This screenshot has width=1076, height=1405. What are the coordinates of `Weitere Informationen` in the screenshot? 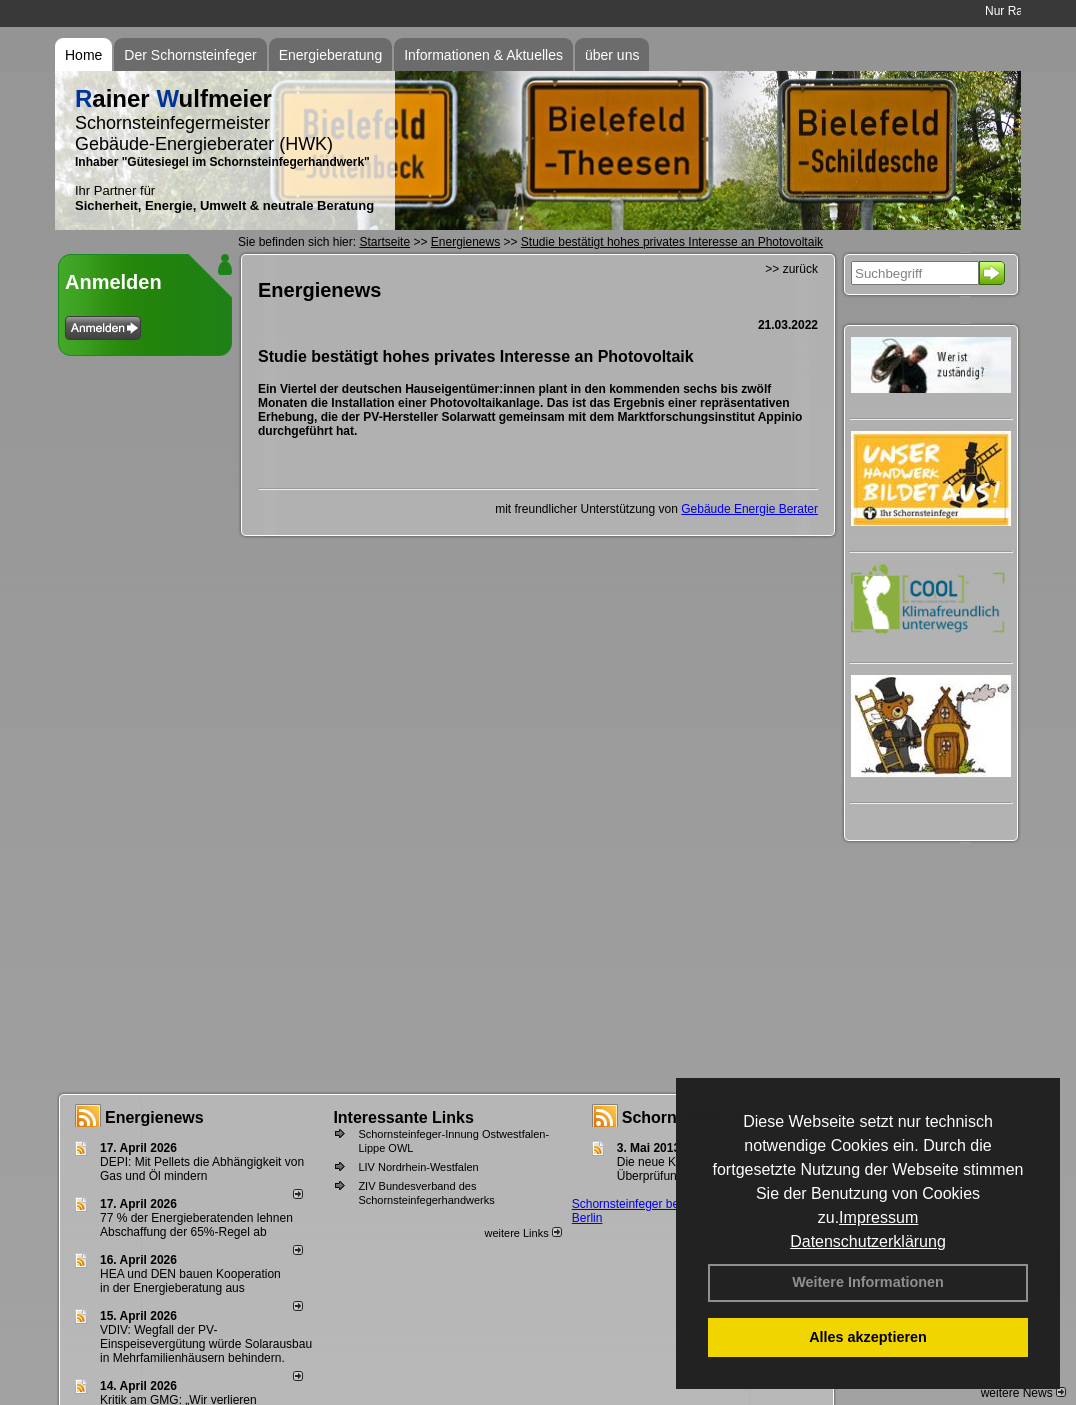 It's located at (868, 1282).